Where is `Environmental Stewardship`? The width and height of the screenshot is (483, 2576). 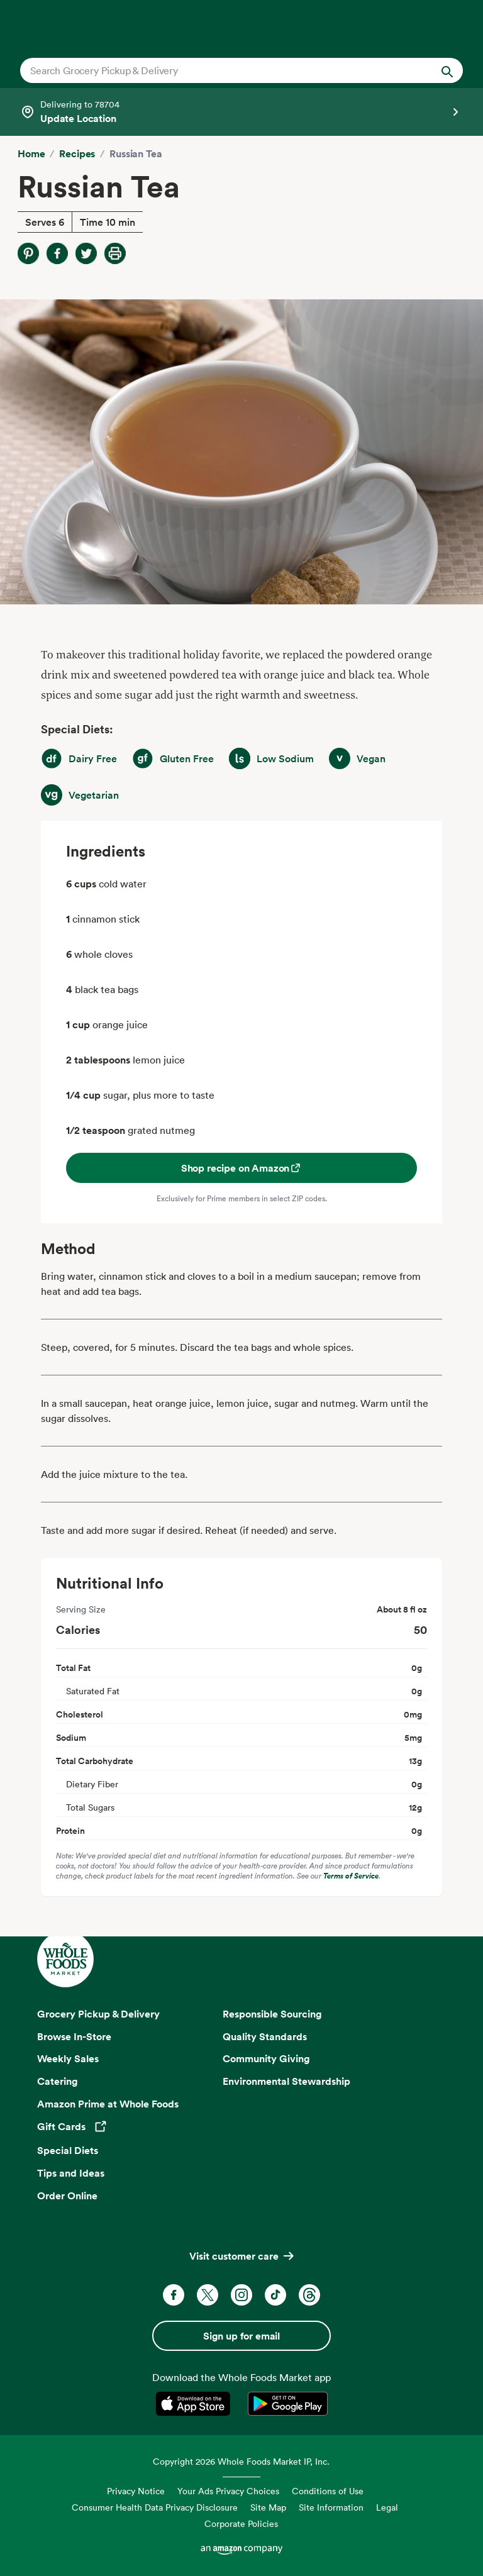
Environmental Stewardship is located at coordinates (286, 2081).